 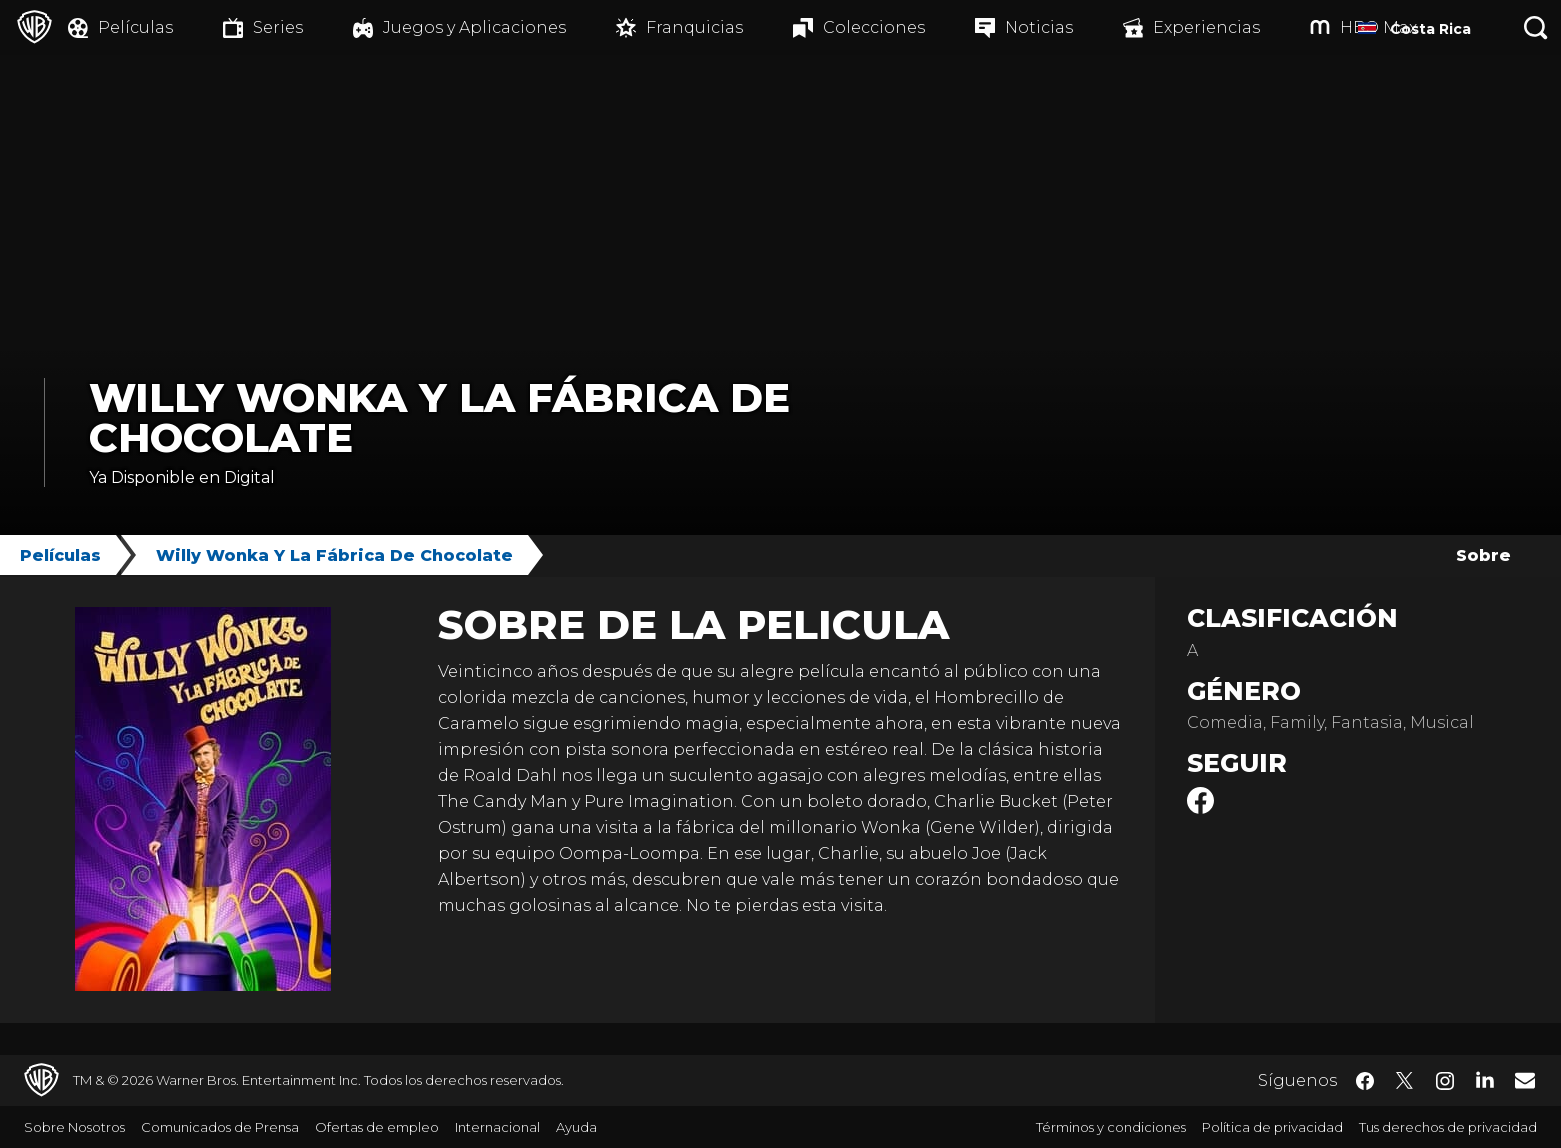 I want to click on Comunicados de Prensa, so click(x=220, y=1127).